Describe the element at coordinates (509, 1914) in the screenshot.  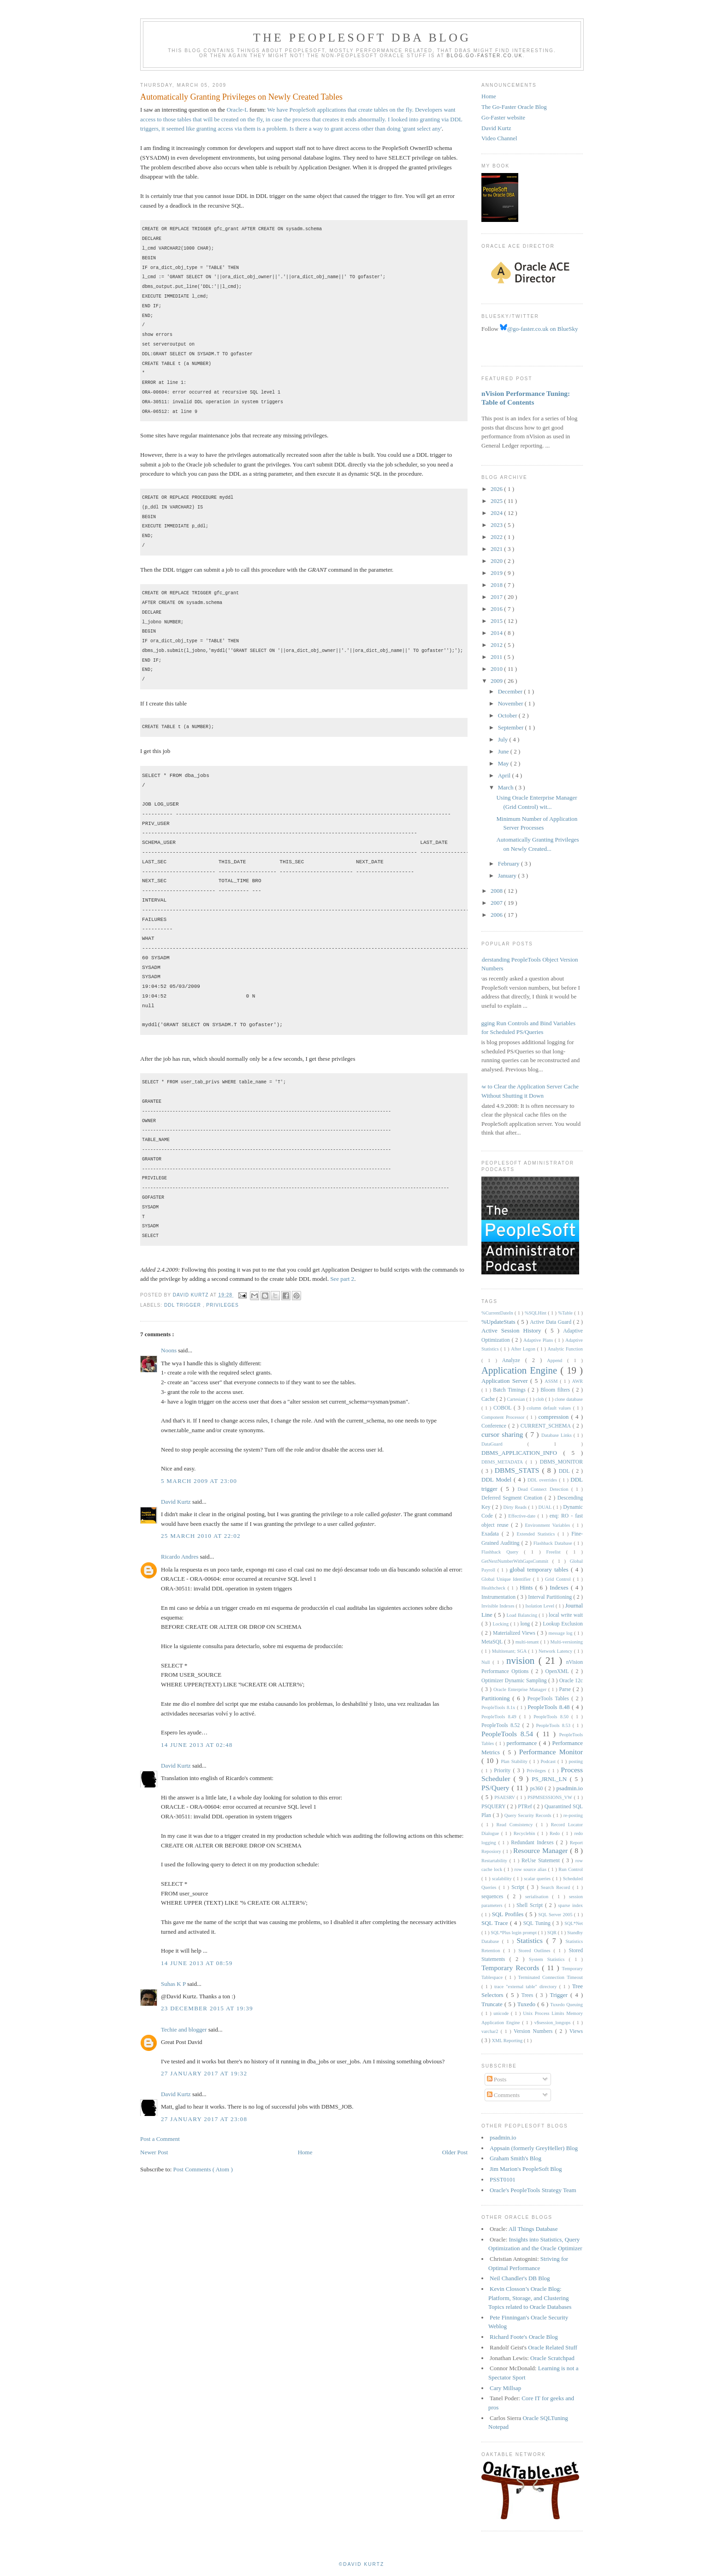
I see `SQL Profiles` at that location.